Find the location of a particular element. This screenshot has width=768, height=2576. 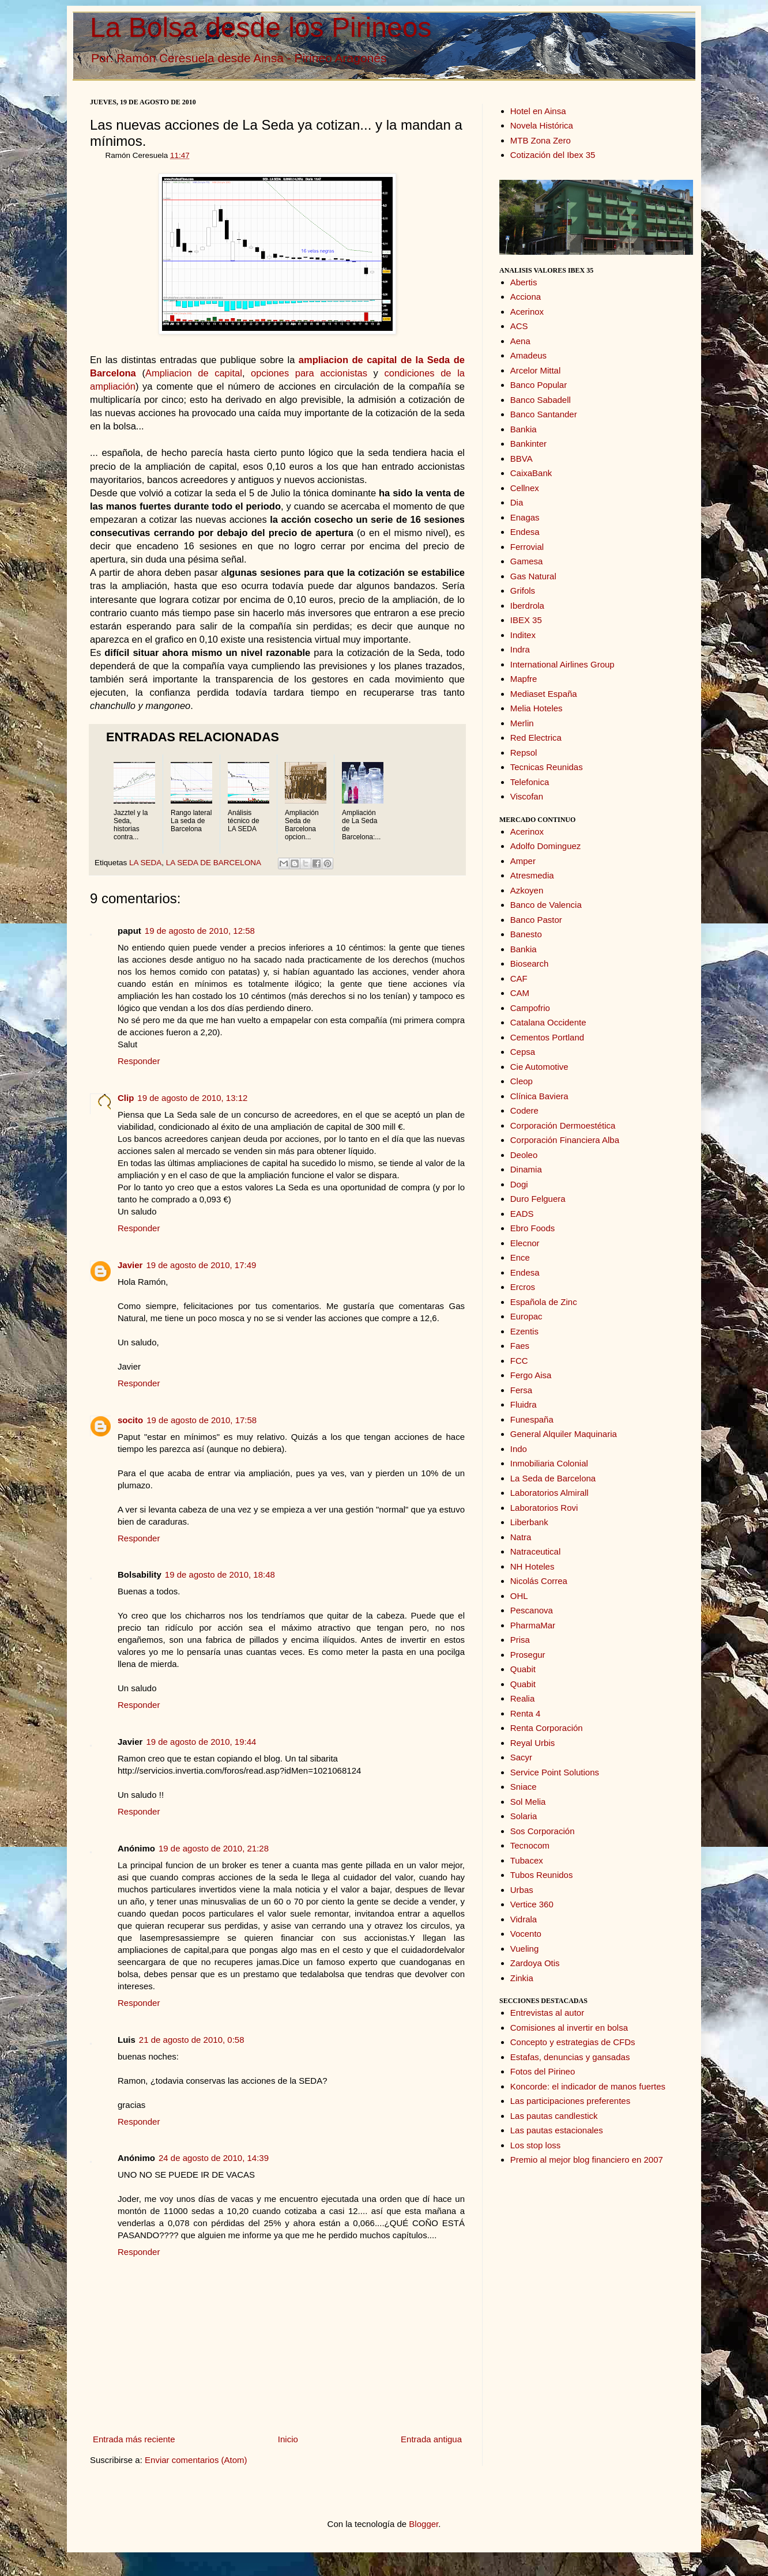

Urbas is located at coordinates (521, 1890).